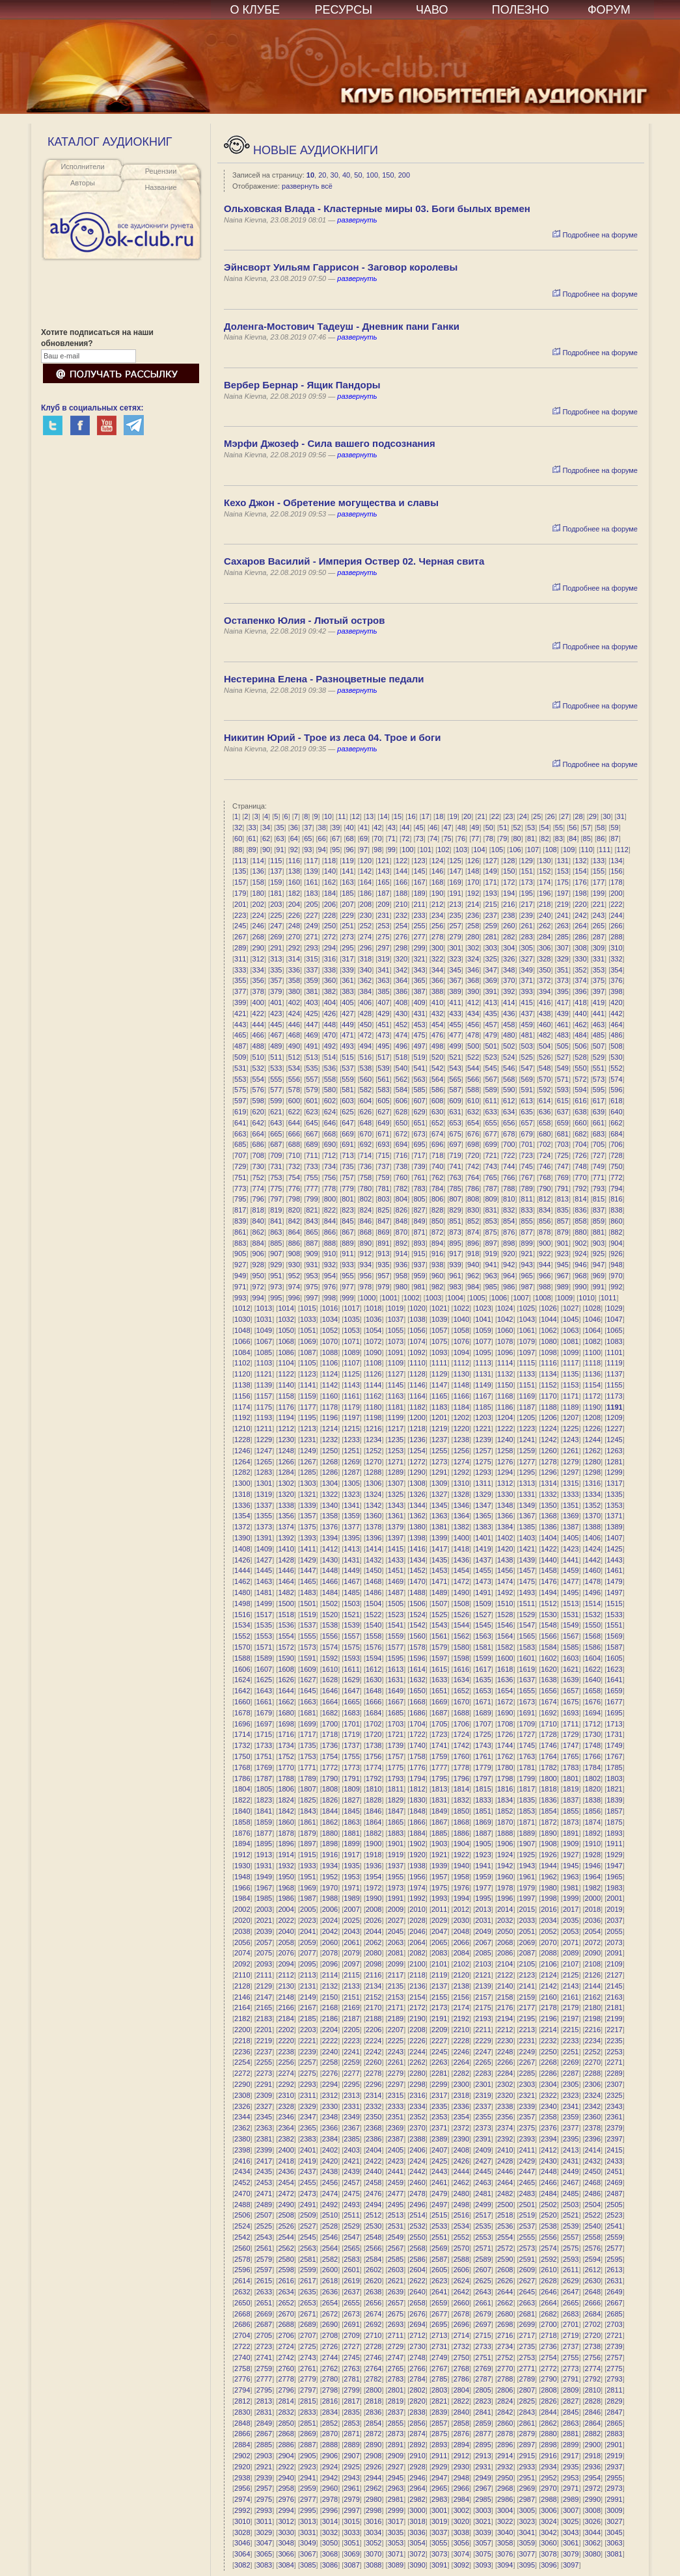  What do you see at coordinates (505, 2007) in the screenshot?
I see `2176` at bounding box center [505, 2007].